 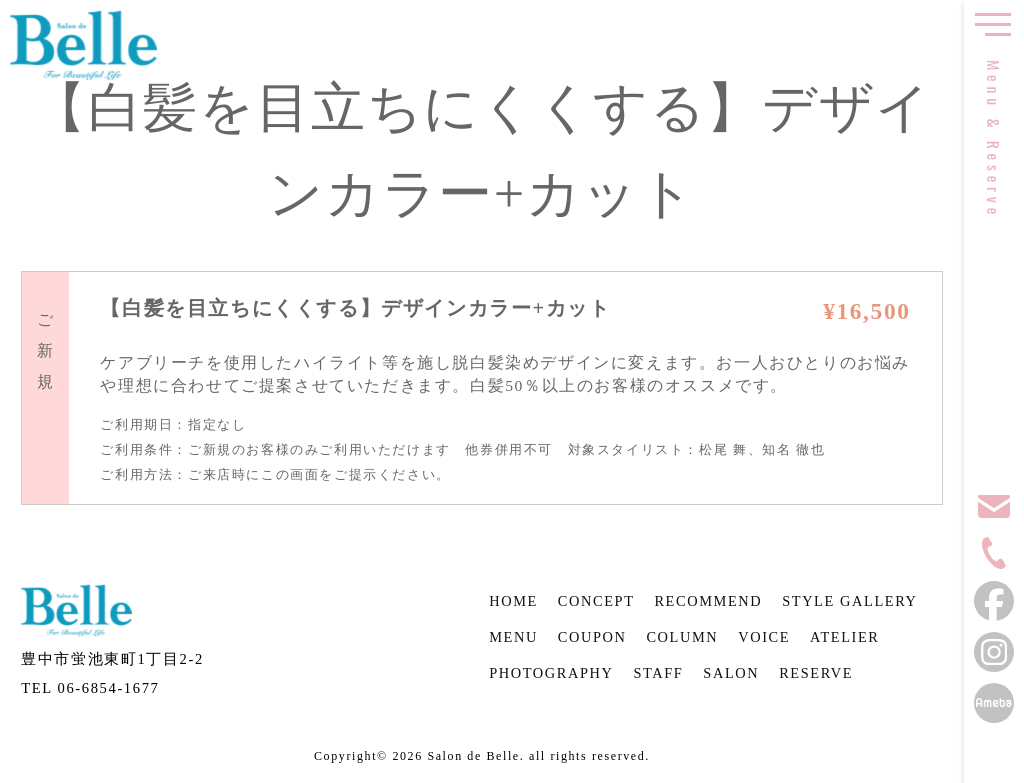 I want to click on SALON, so click(x=731, y=673).